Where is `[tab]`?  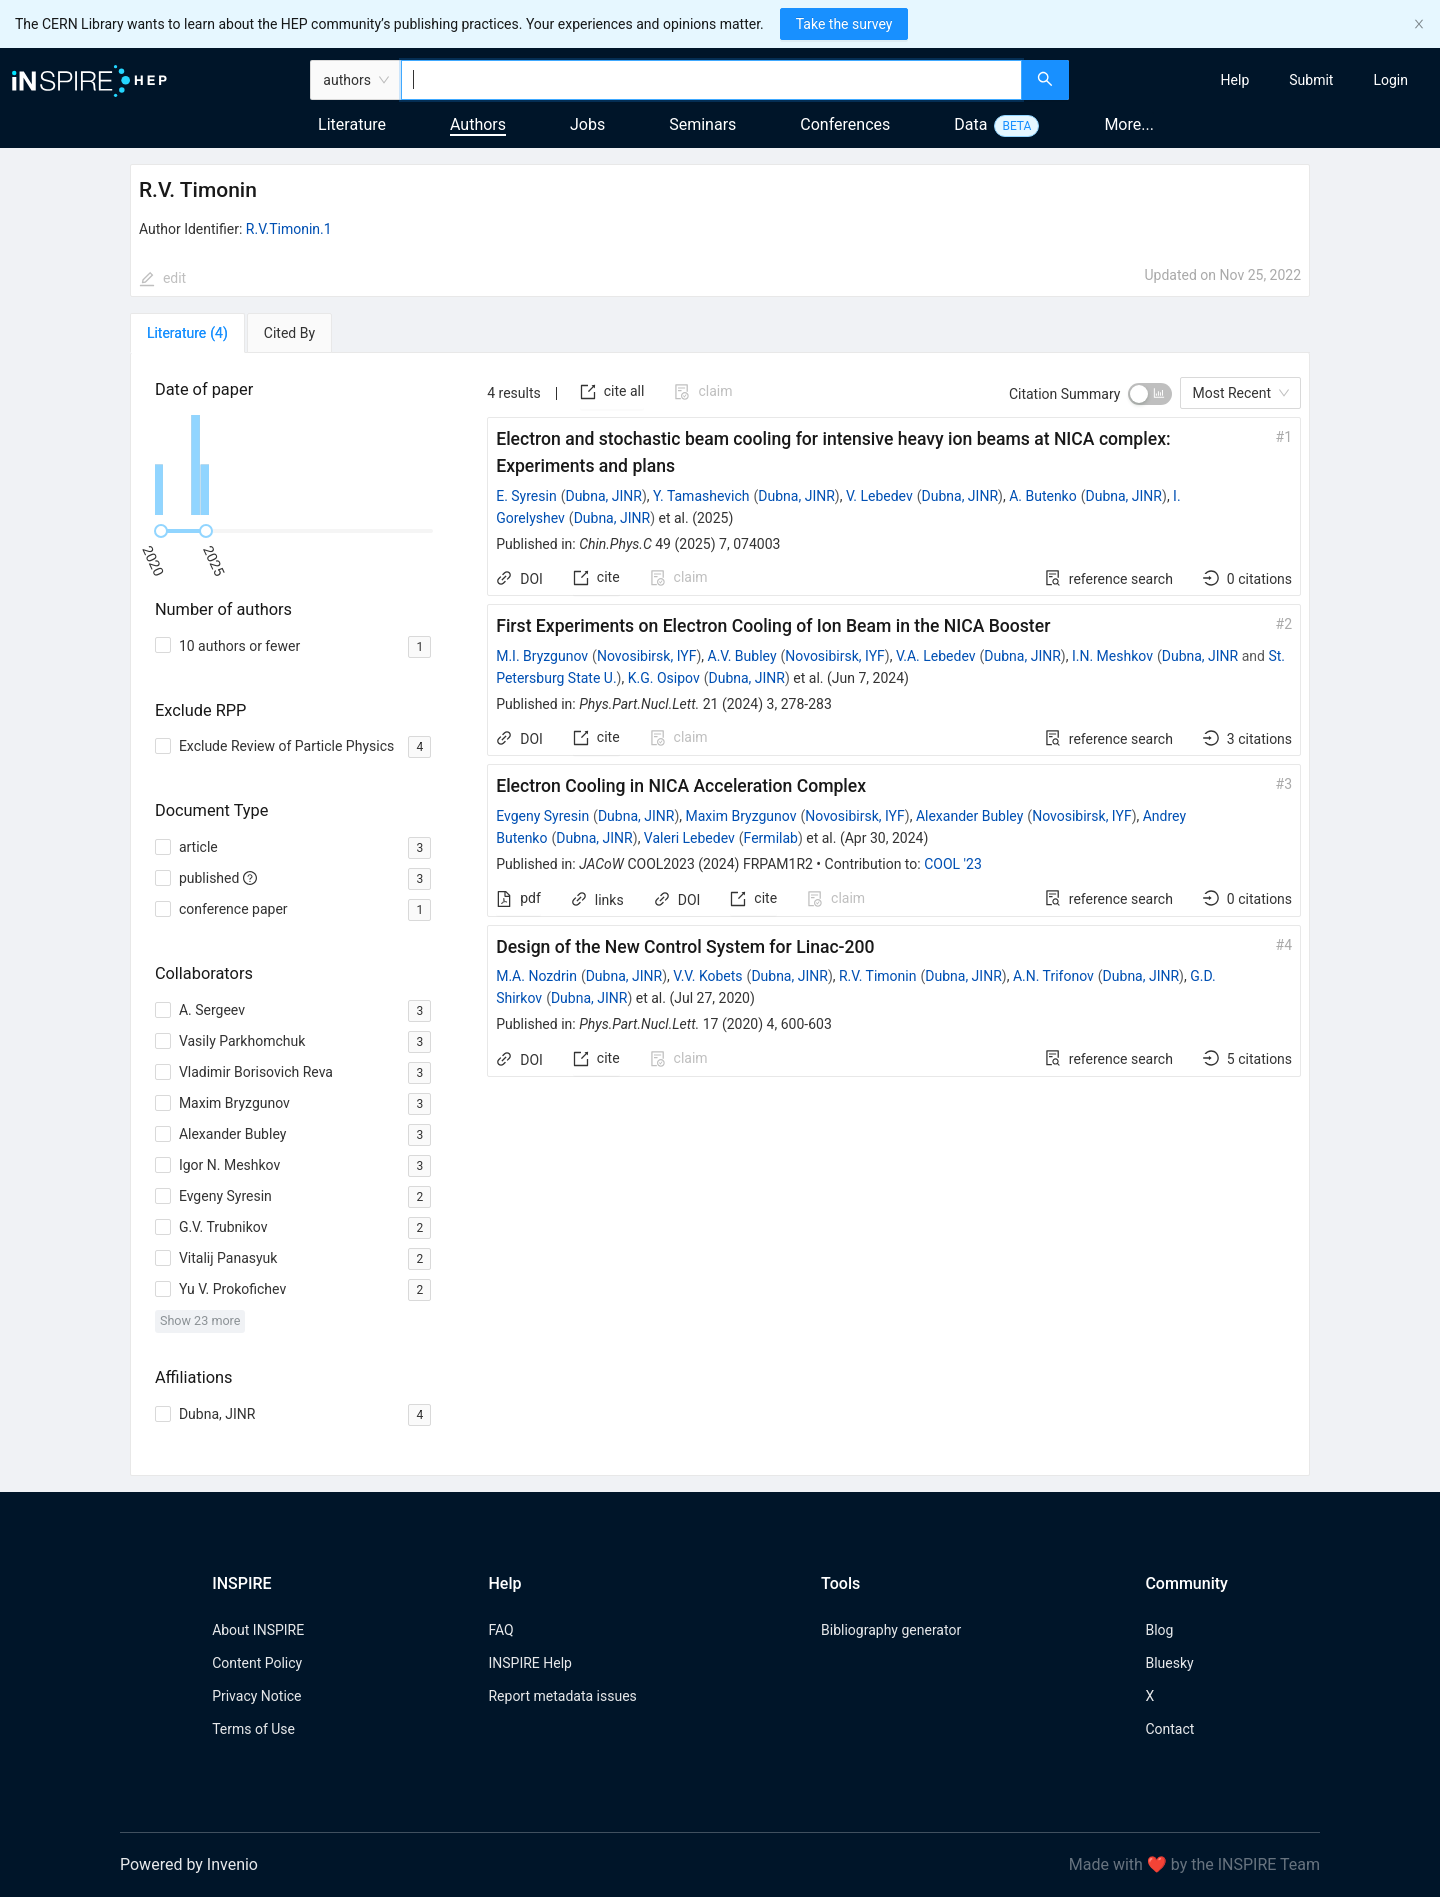
[tab] is located at coordinates (187, 333).